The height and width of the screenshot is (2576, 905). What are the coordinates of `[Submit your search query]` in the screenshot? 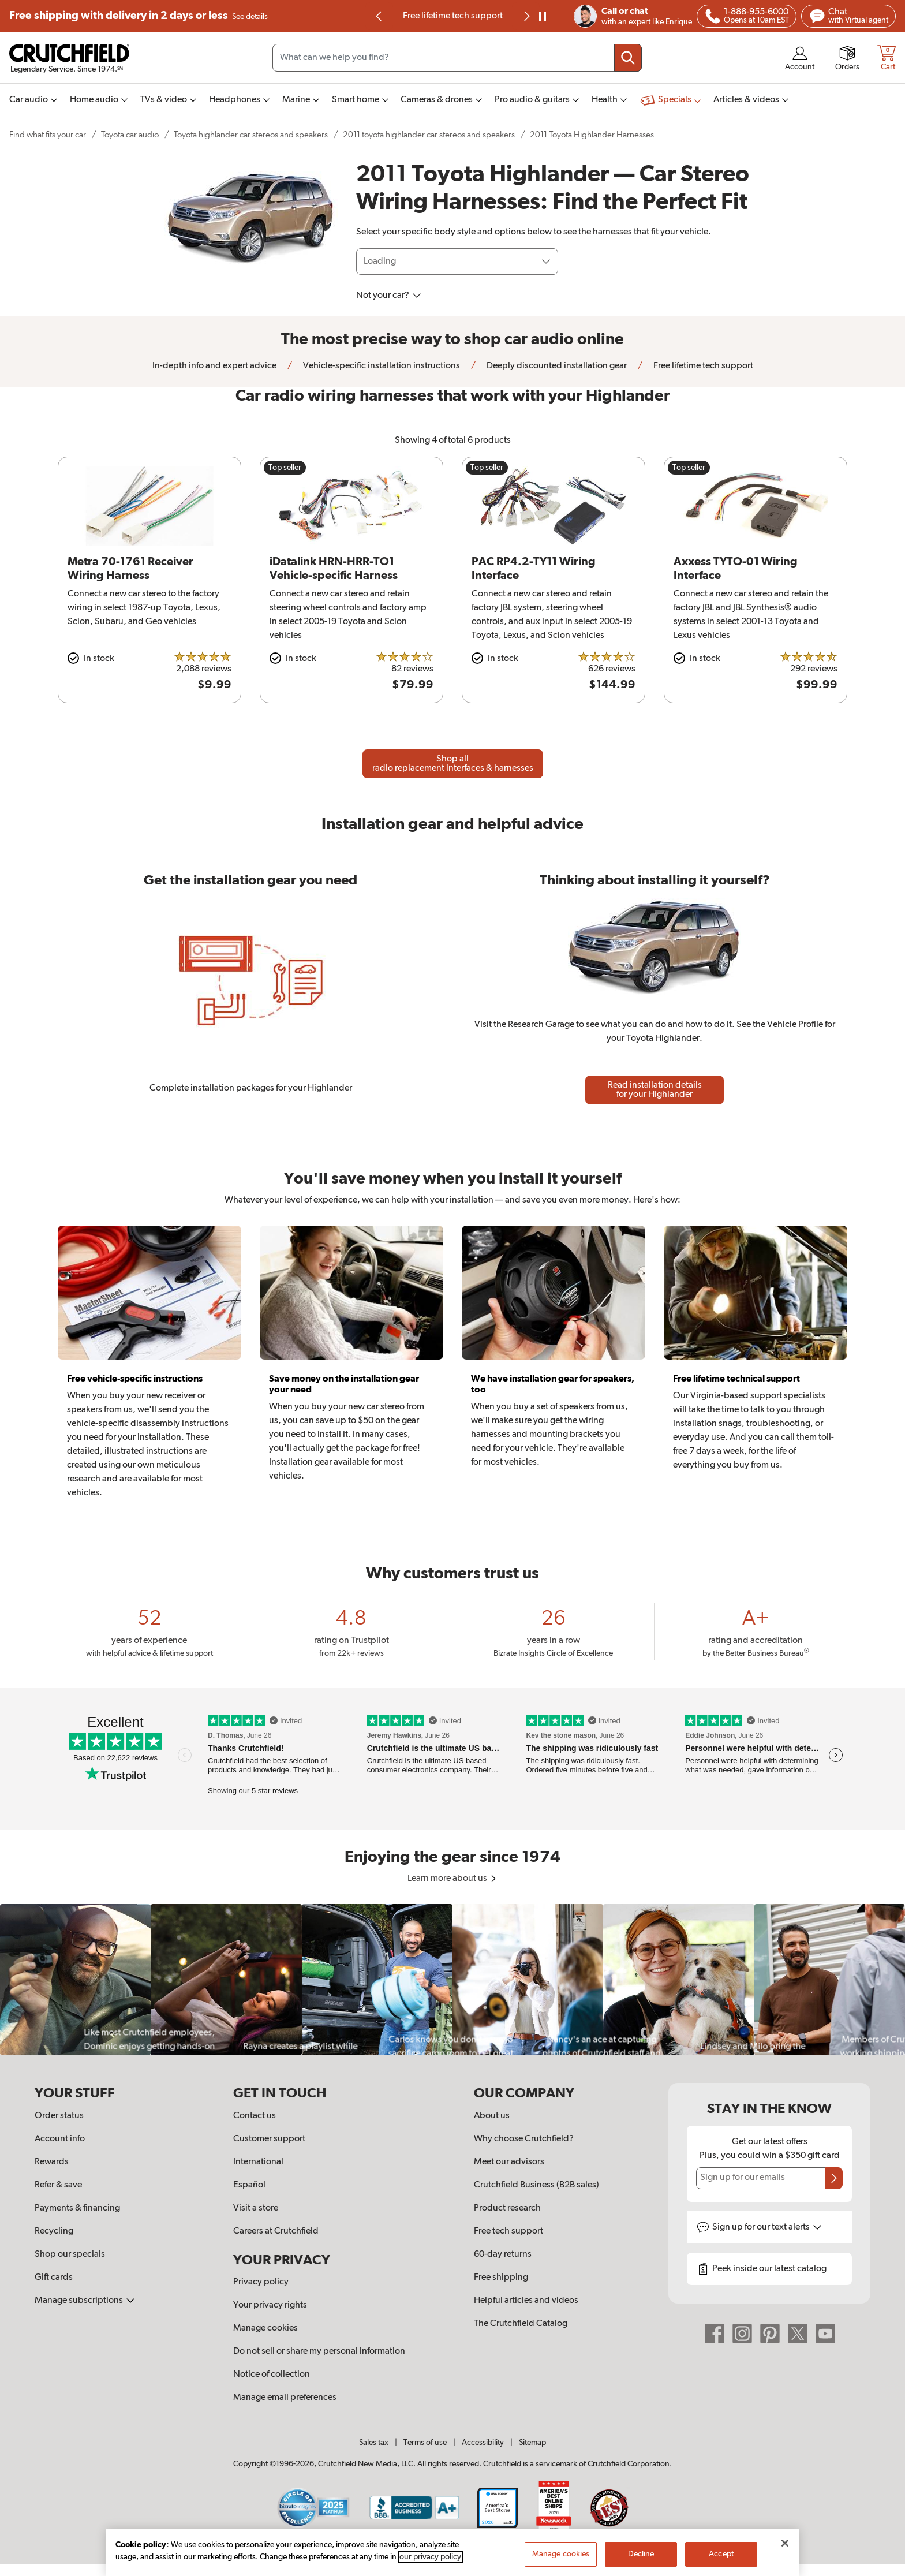 It's located at (628, 58).